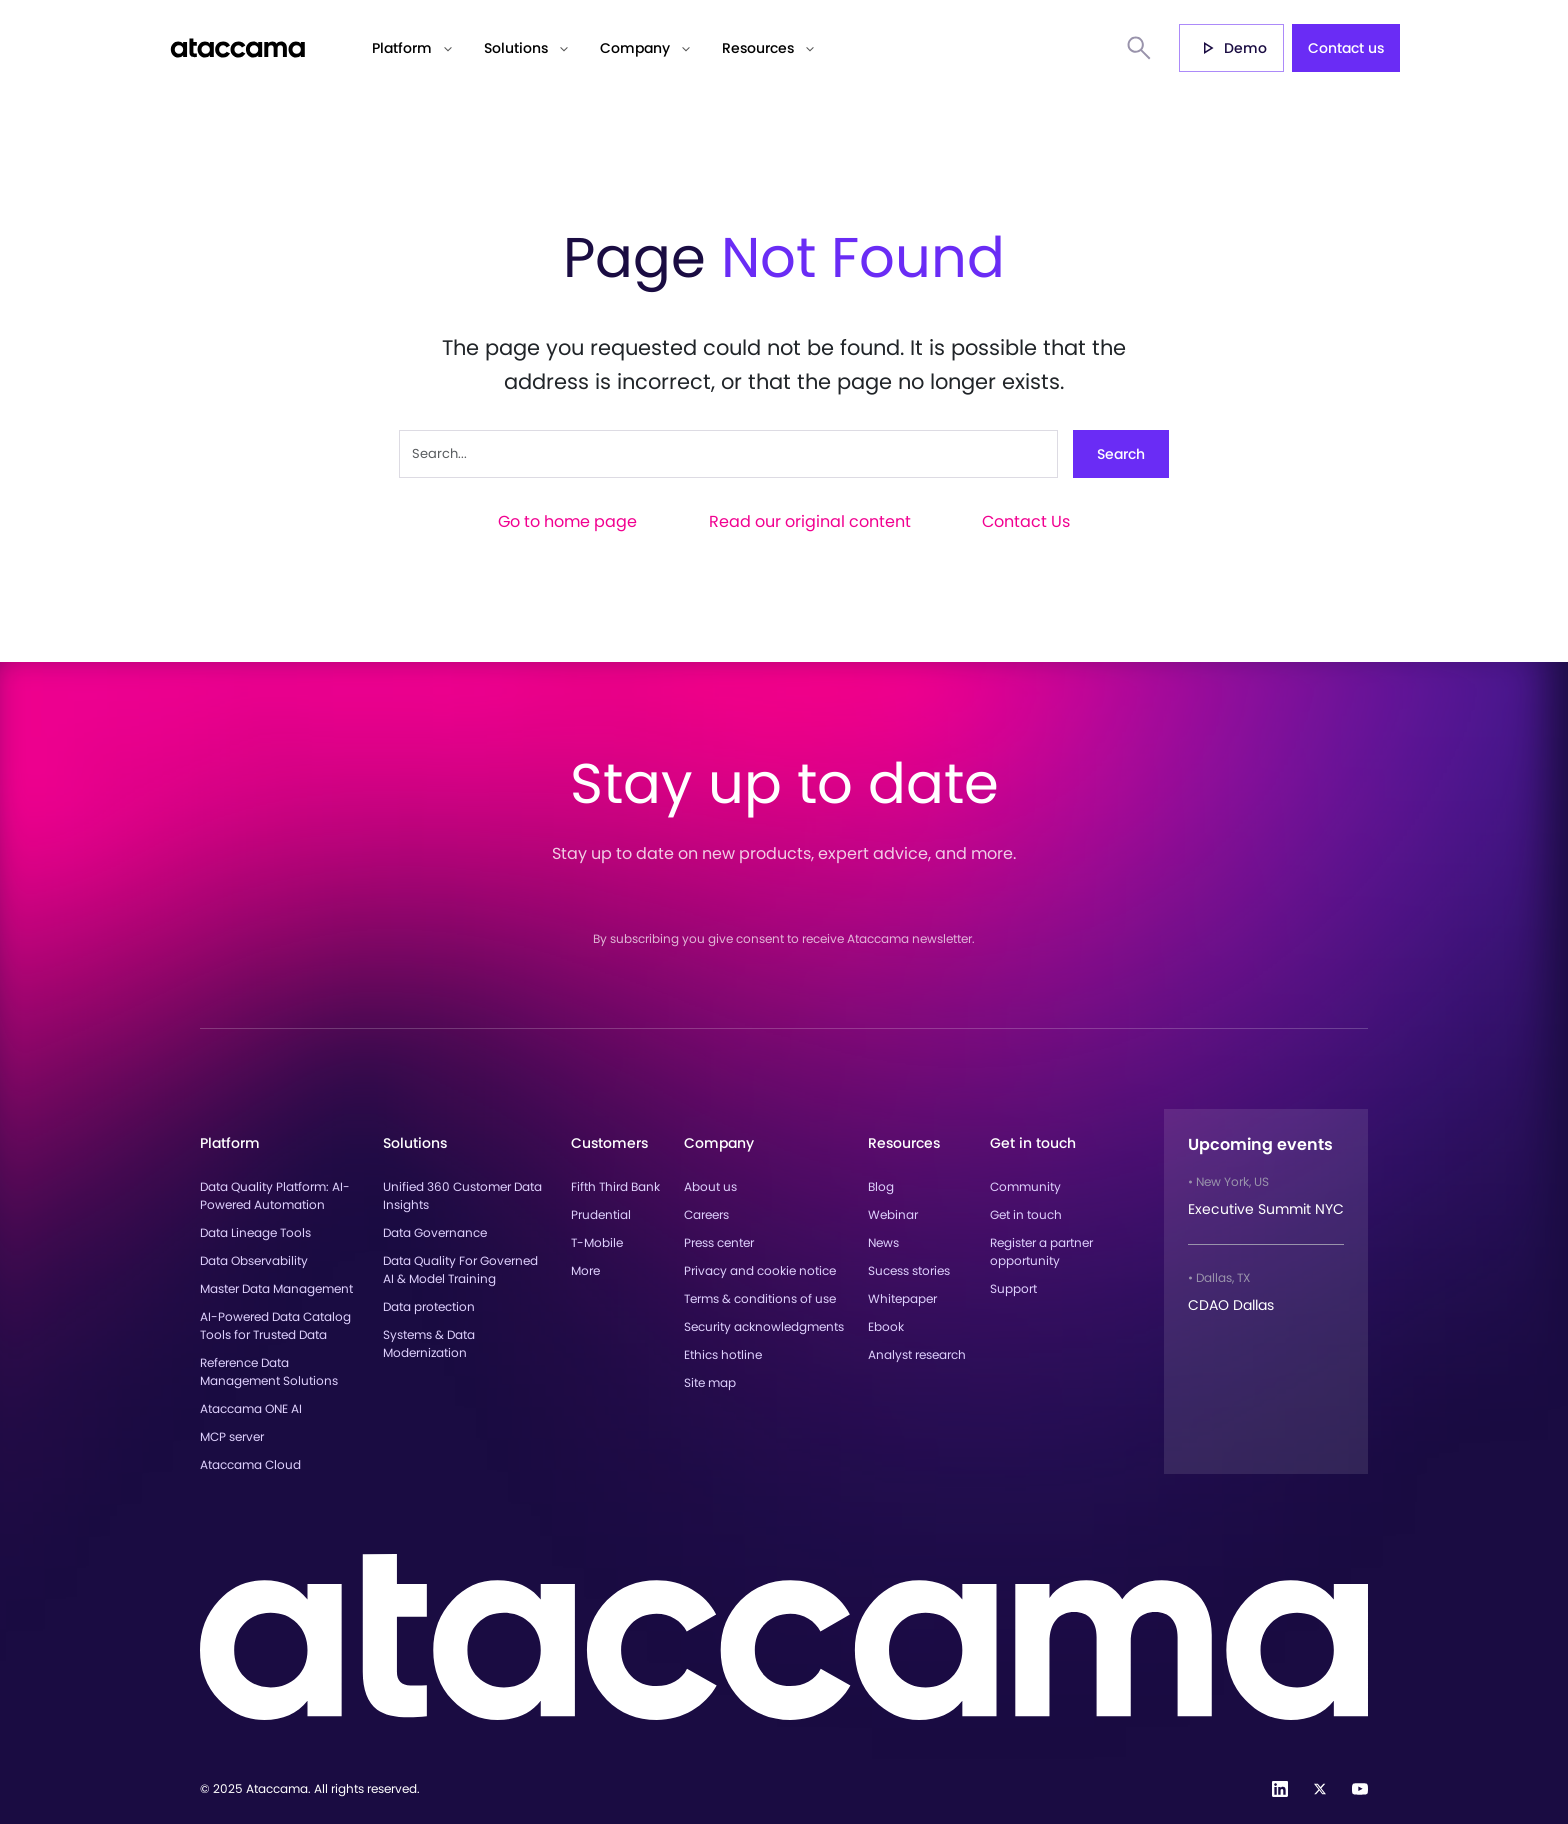 The width and height of the screenshot is (1568, 1824). I want to click on Go to home page, so click(567, 521).